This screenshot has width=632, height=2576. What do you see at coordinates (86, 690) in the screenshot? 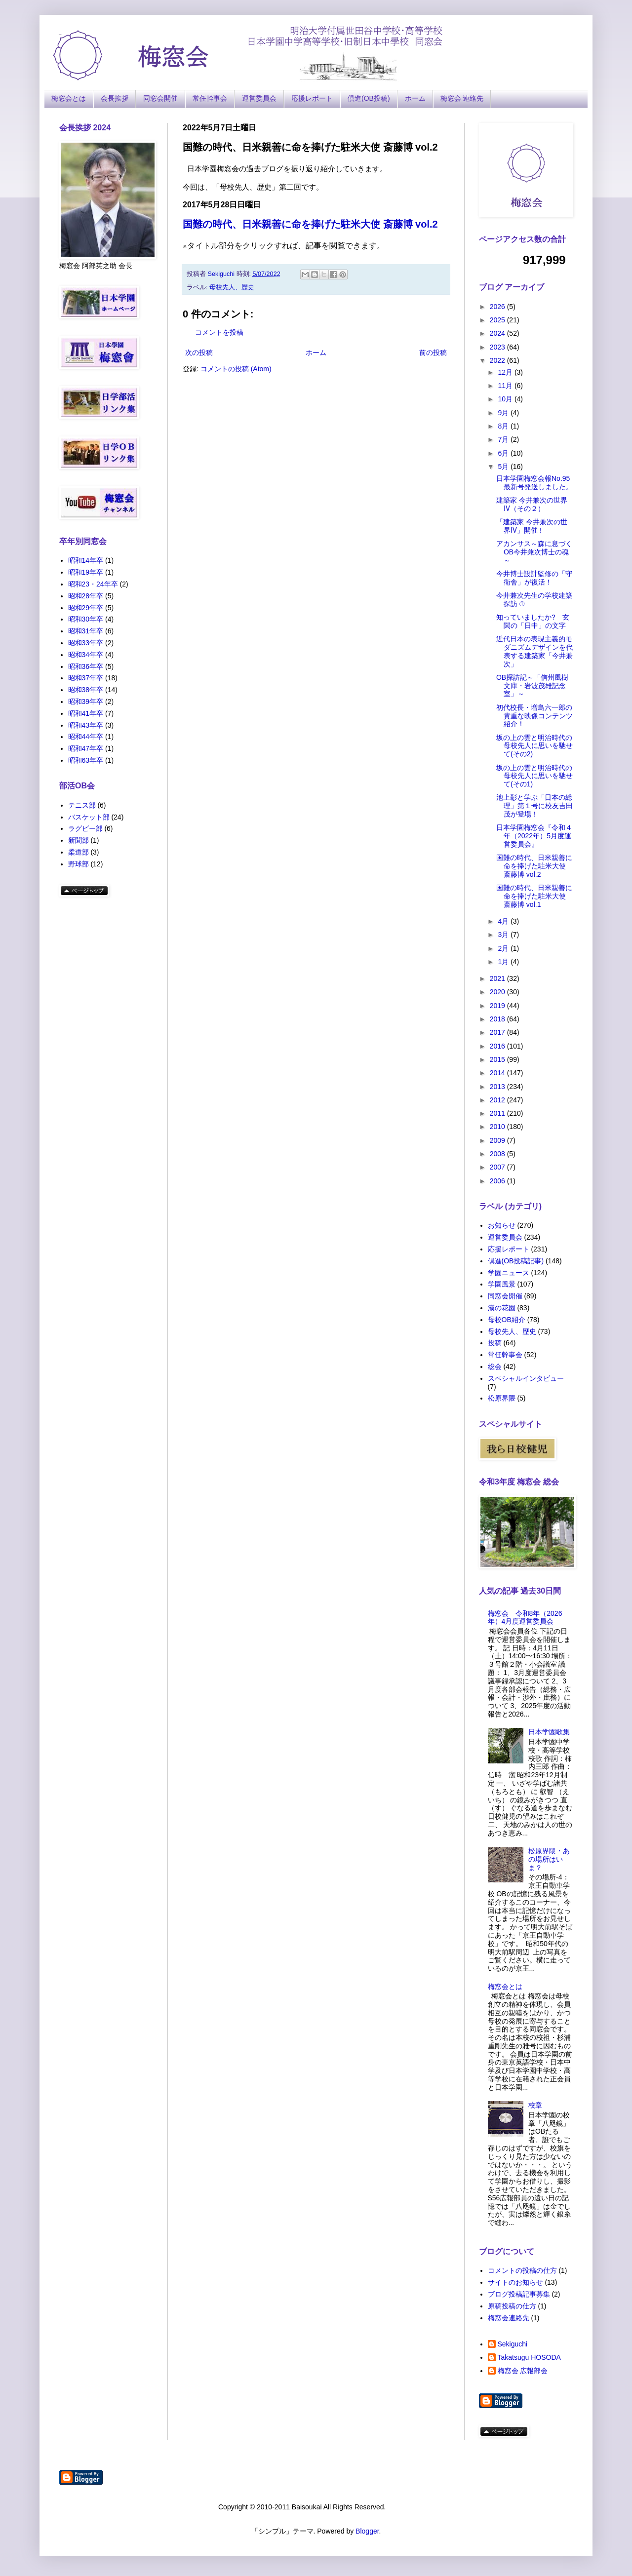
I see `昭和38年卒` at bounding box center [86, 690].